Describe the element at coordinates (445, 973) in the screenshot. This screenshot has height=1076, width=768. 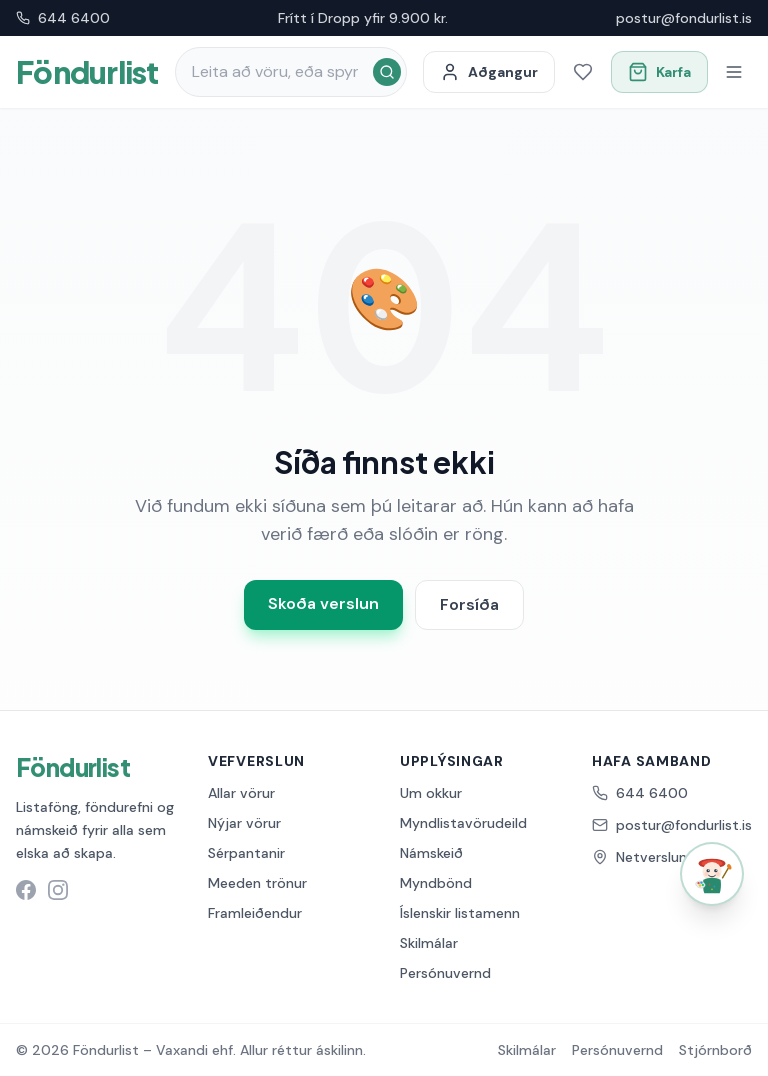
I see `Persónuvernd` at that location.